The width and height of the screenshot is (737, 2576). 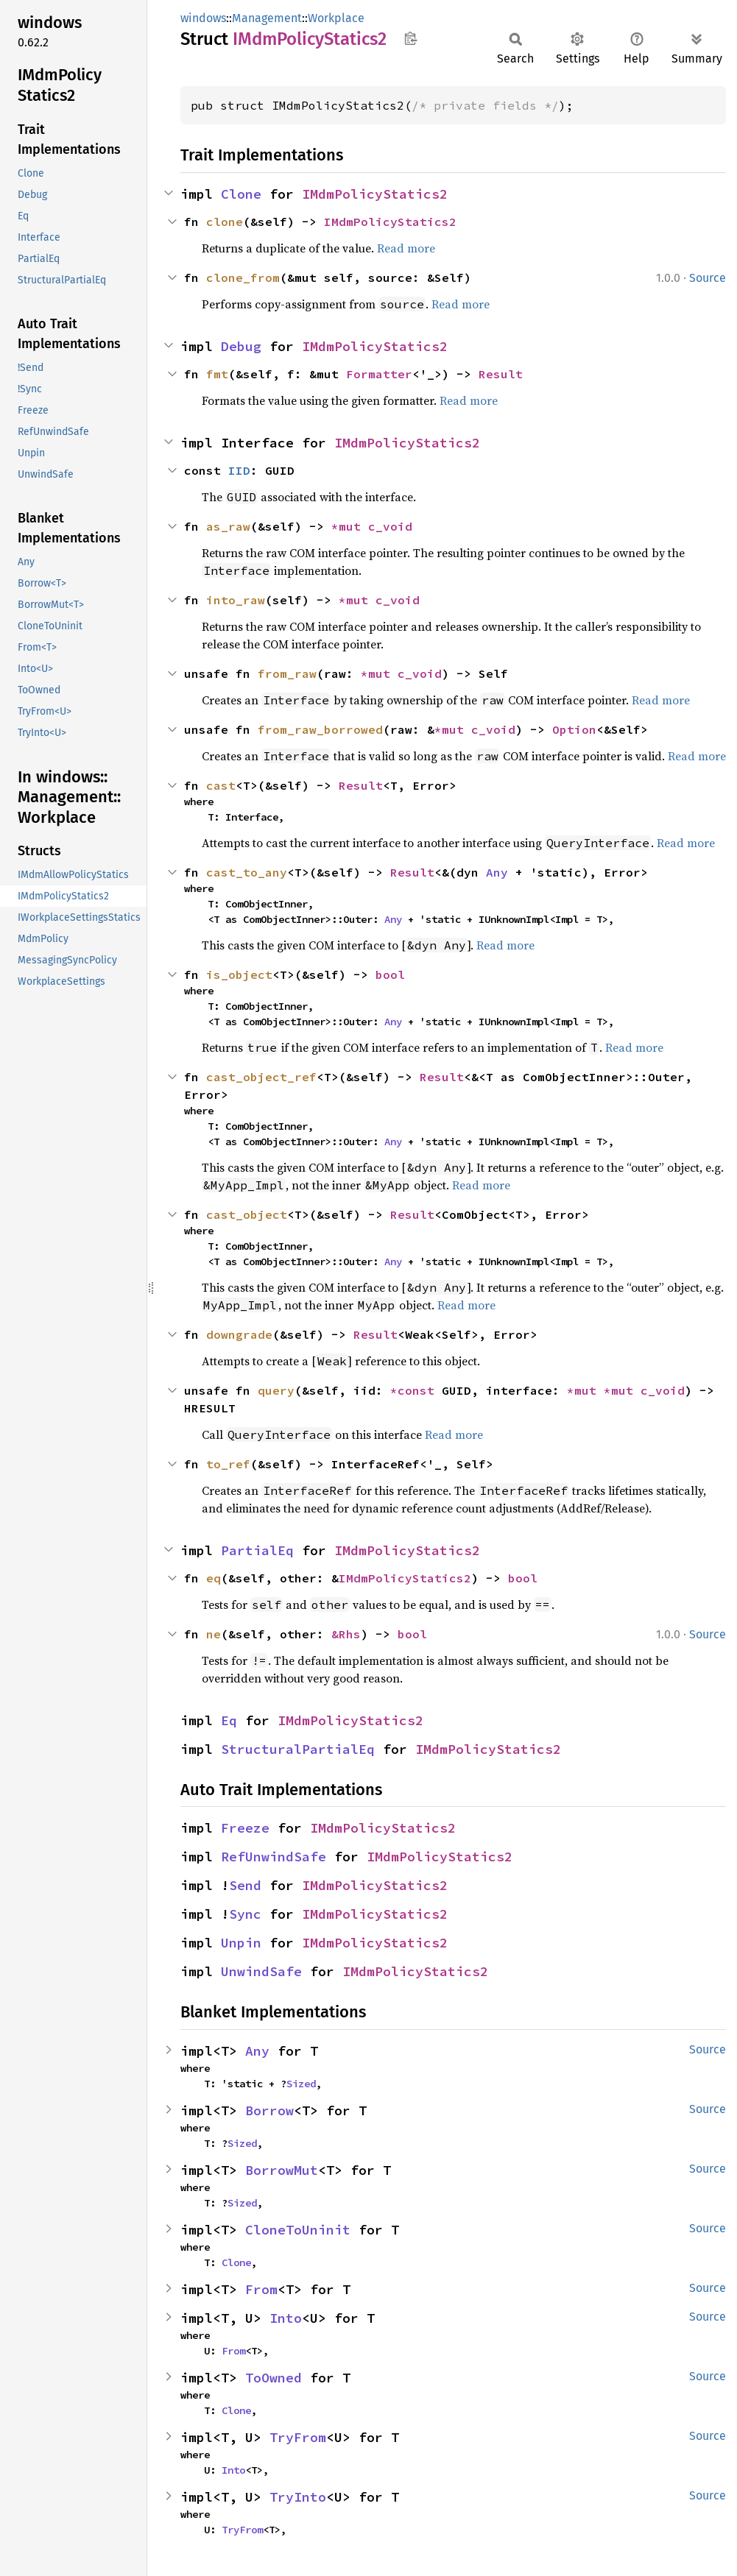 What do you see at coordinates (375, 193) in the screenshot?
I see `IMdmPolicyStatics2` at bounding box center [375, 193].